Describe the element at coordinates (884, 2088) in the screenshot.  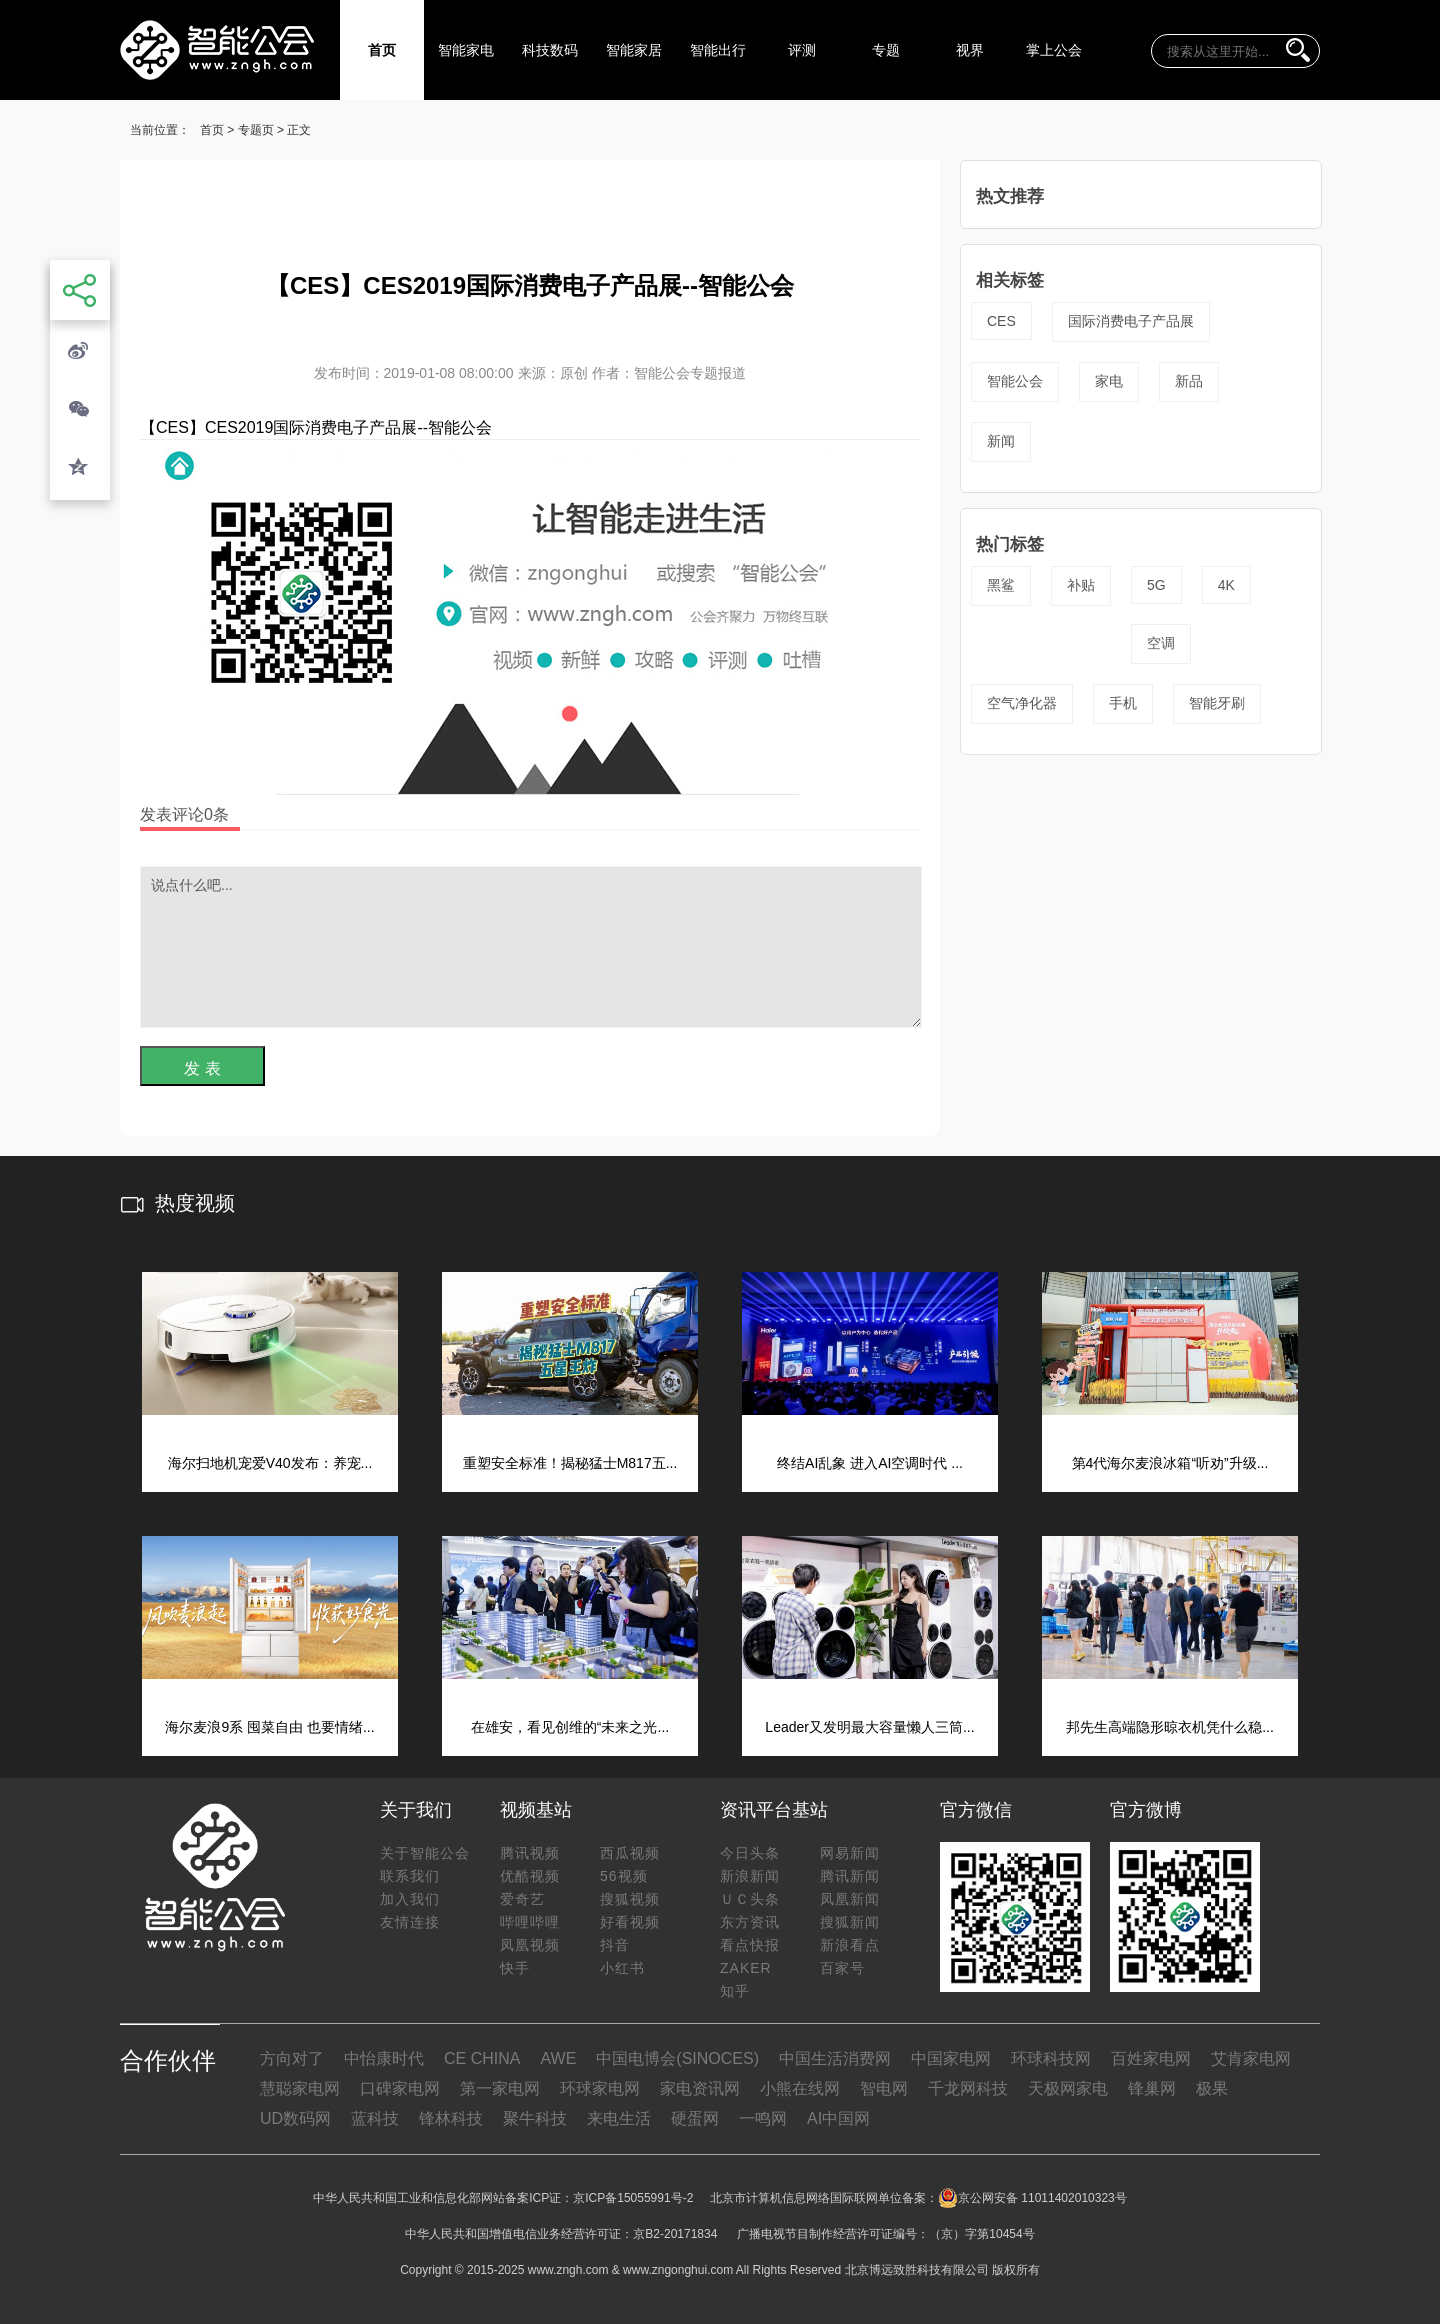
I see `智电网` at that location.